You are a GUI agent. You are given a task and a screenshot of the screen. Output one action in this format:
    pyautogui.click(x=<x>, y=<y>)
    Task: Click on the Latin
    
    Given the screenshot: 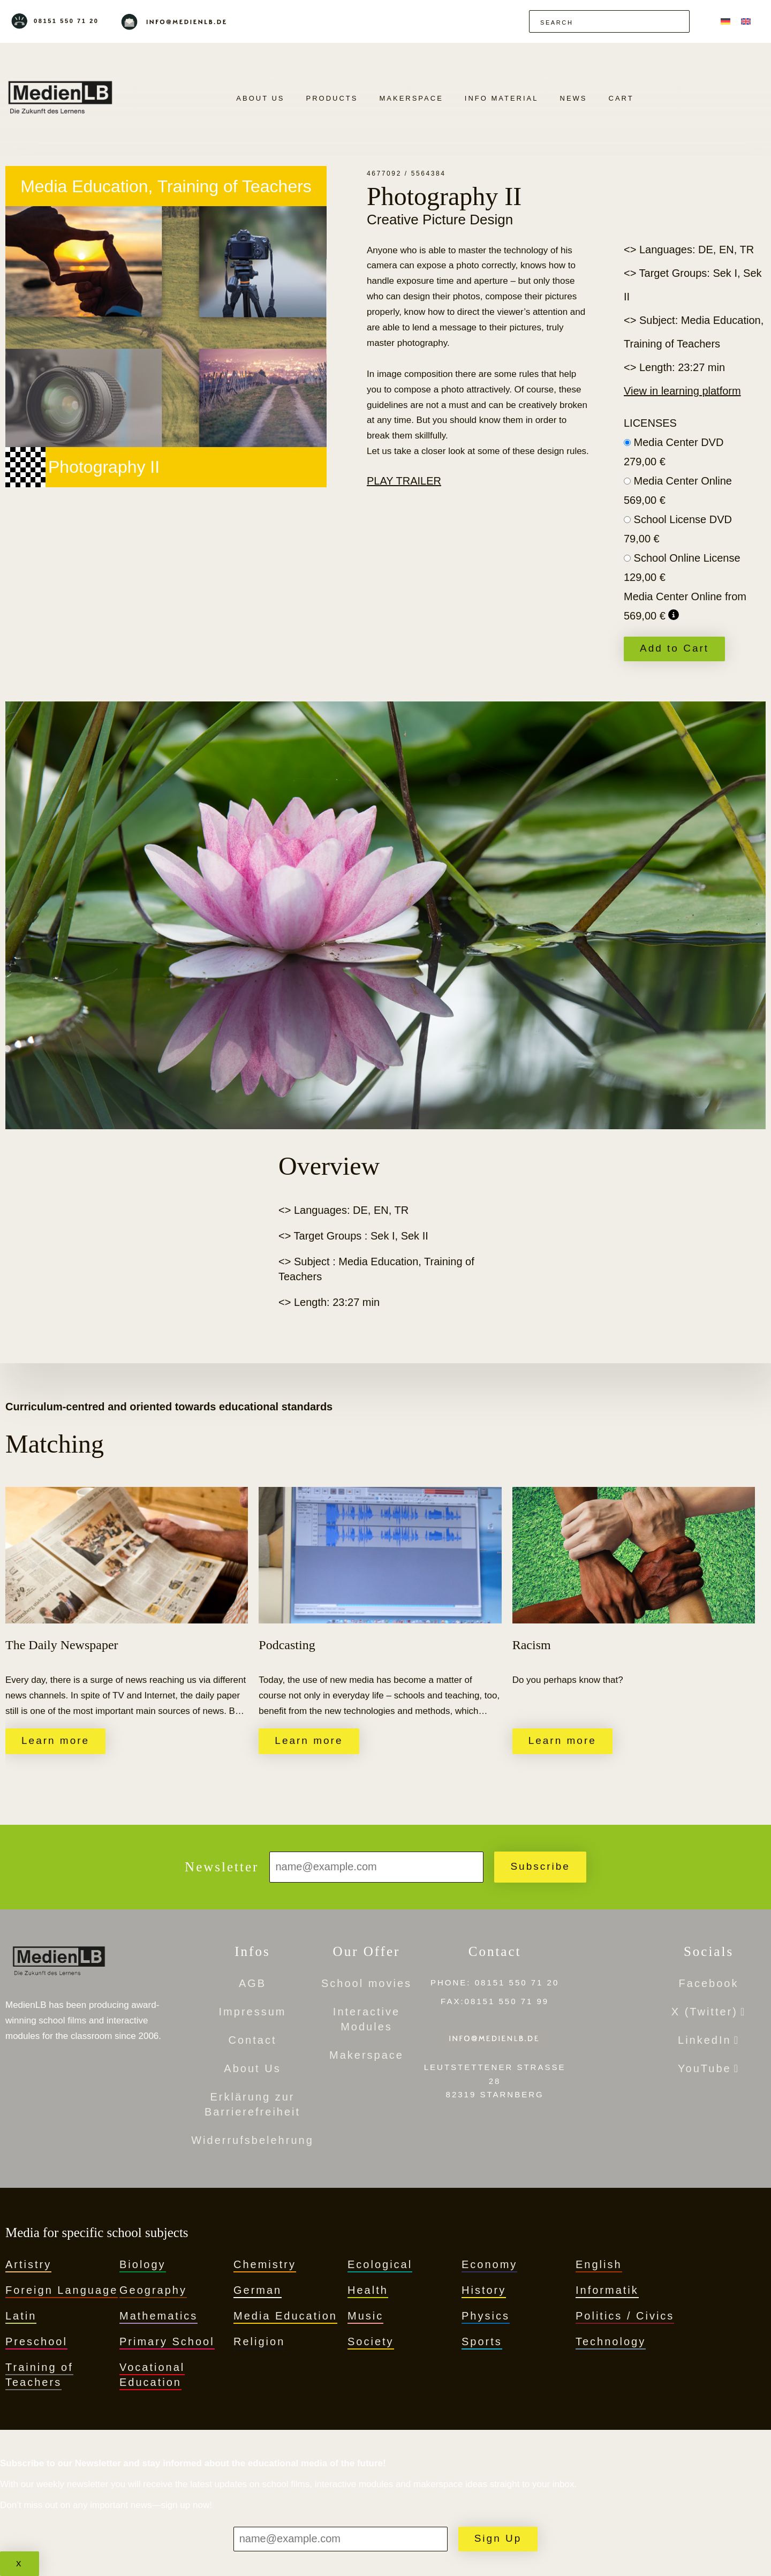 What is the action you would take?
    pyautogui.click(x=20, y=2316)
    